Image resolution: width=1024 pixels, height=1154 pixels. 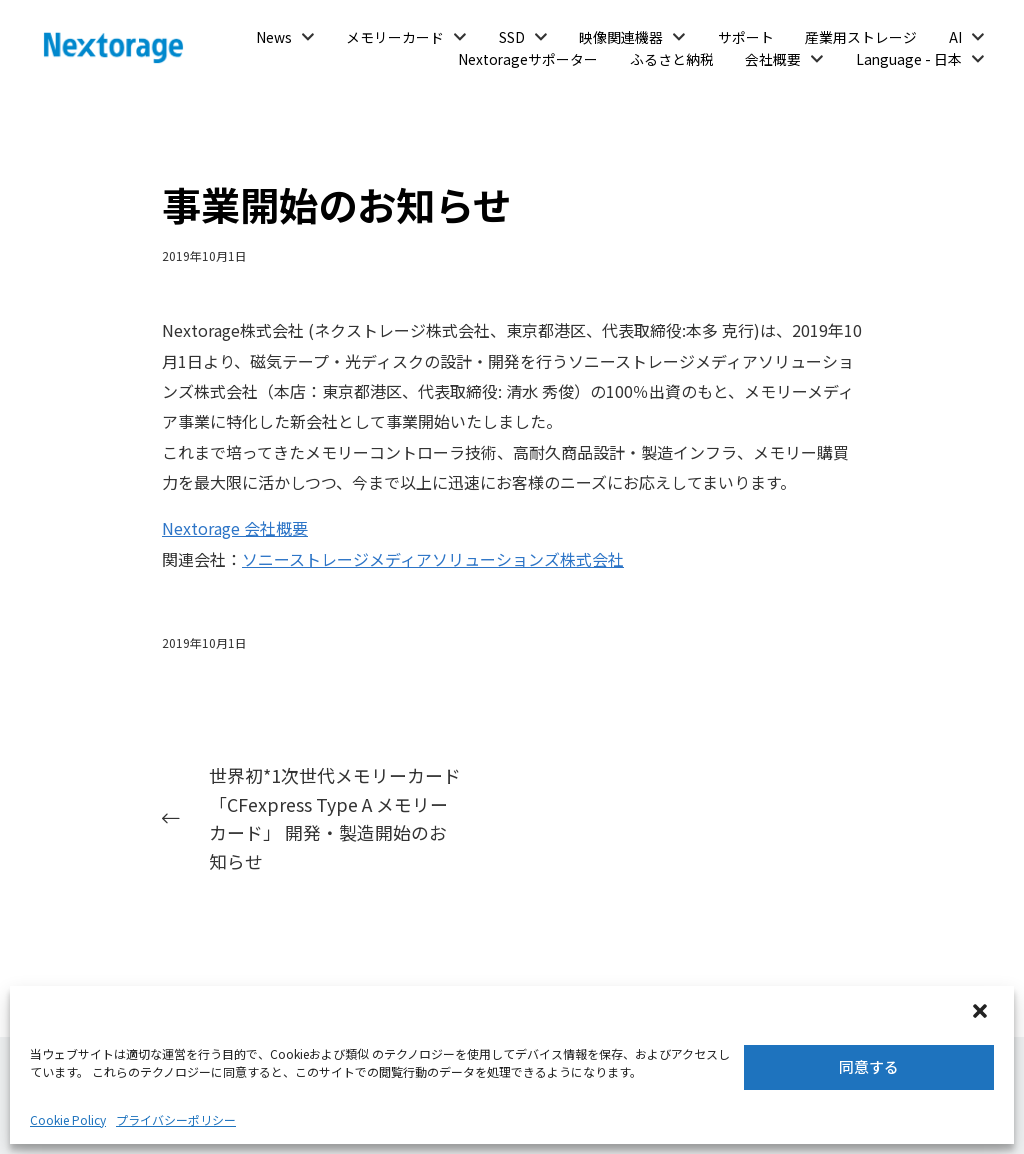 What do you see at coordinates (235, 528) in the screenshot?
I see `Nextorage 会社概要` at bounding box center [235, 528].